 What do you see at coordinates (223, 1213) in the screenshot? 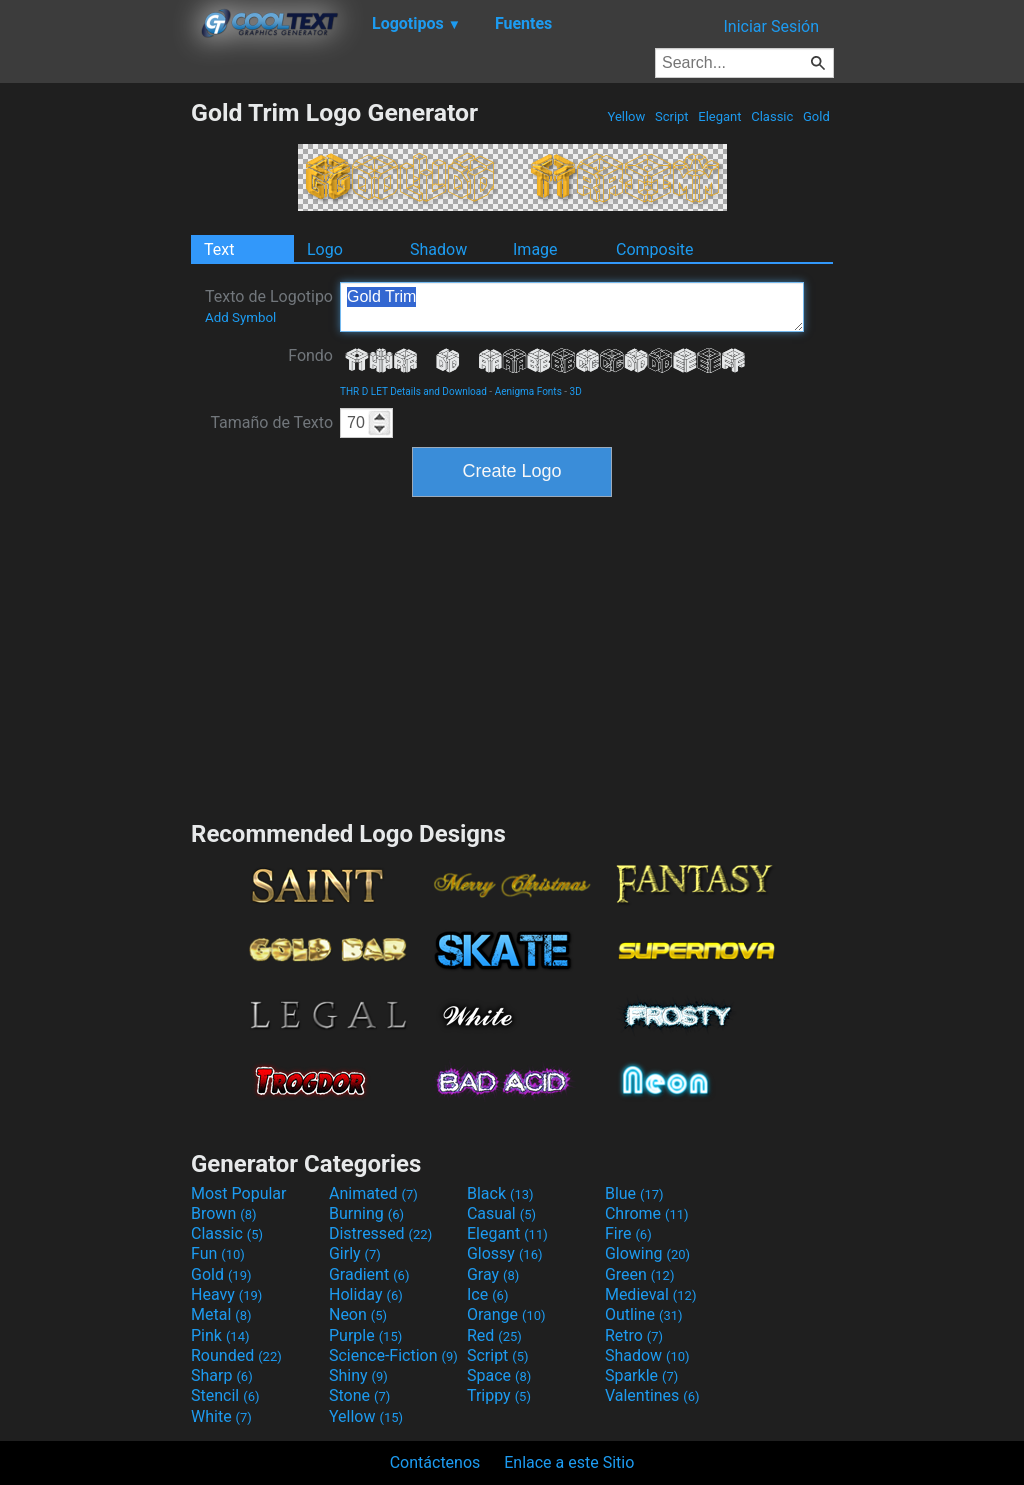
I see `Brown` at bounding box center [223, 1213].